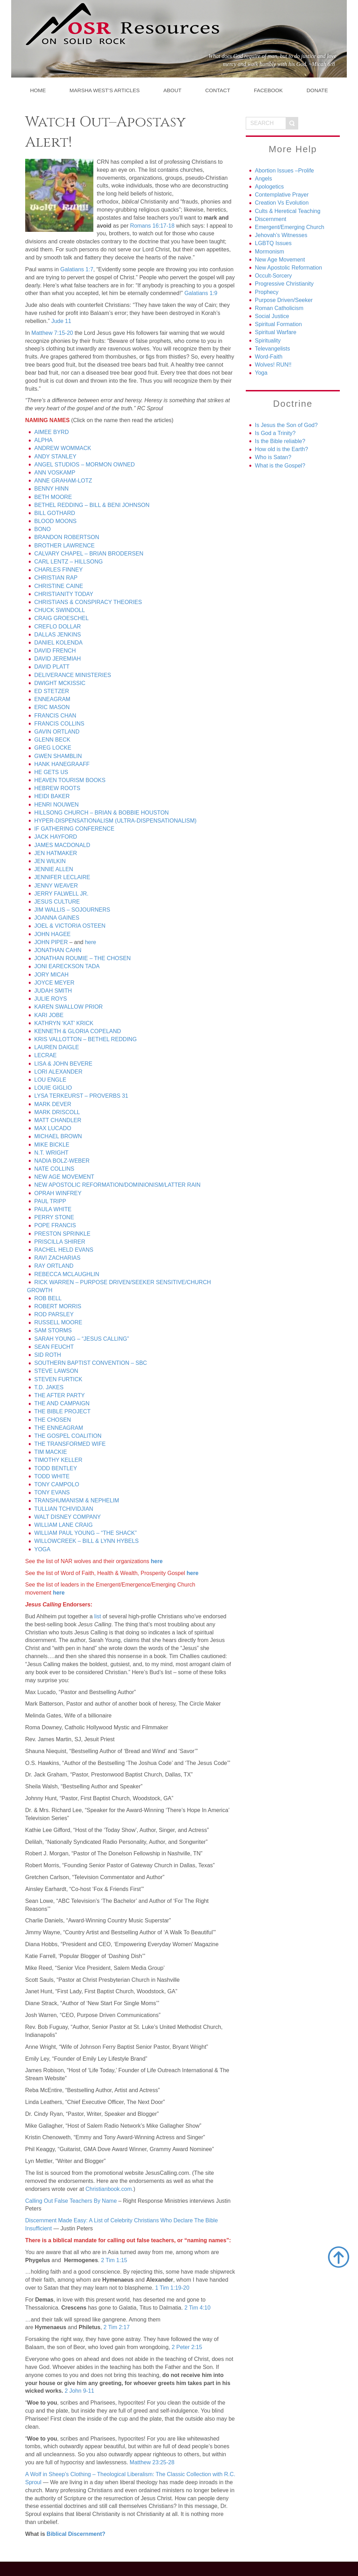 The height and width of the screenshot is (2576, 358). Describe the element at coordinates (282, 203) in the screenshot. I see `Creation Vs Evolution` at that location.